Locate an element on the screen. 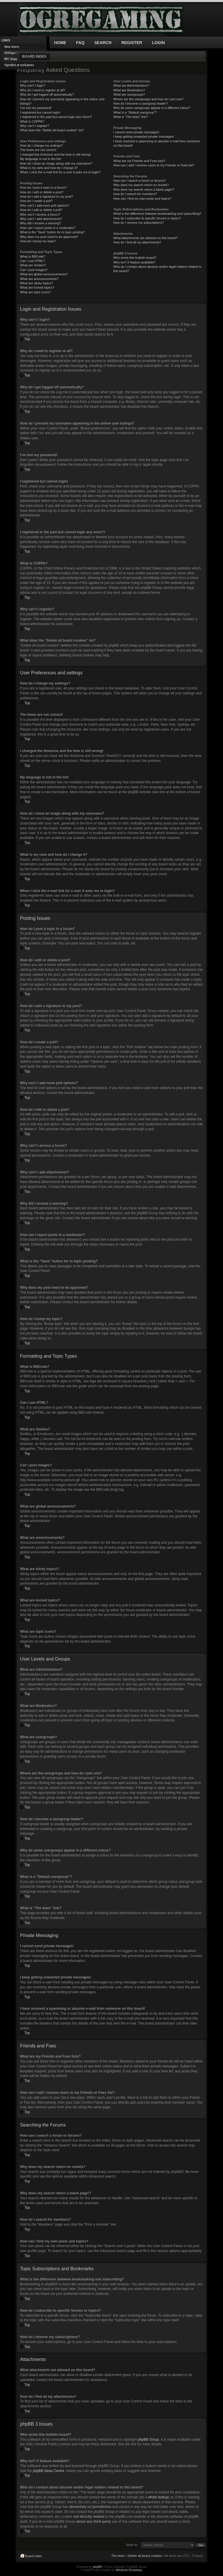 This screenshot has height=2576, width=223. The team is located at coordinates (118, 2555).